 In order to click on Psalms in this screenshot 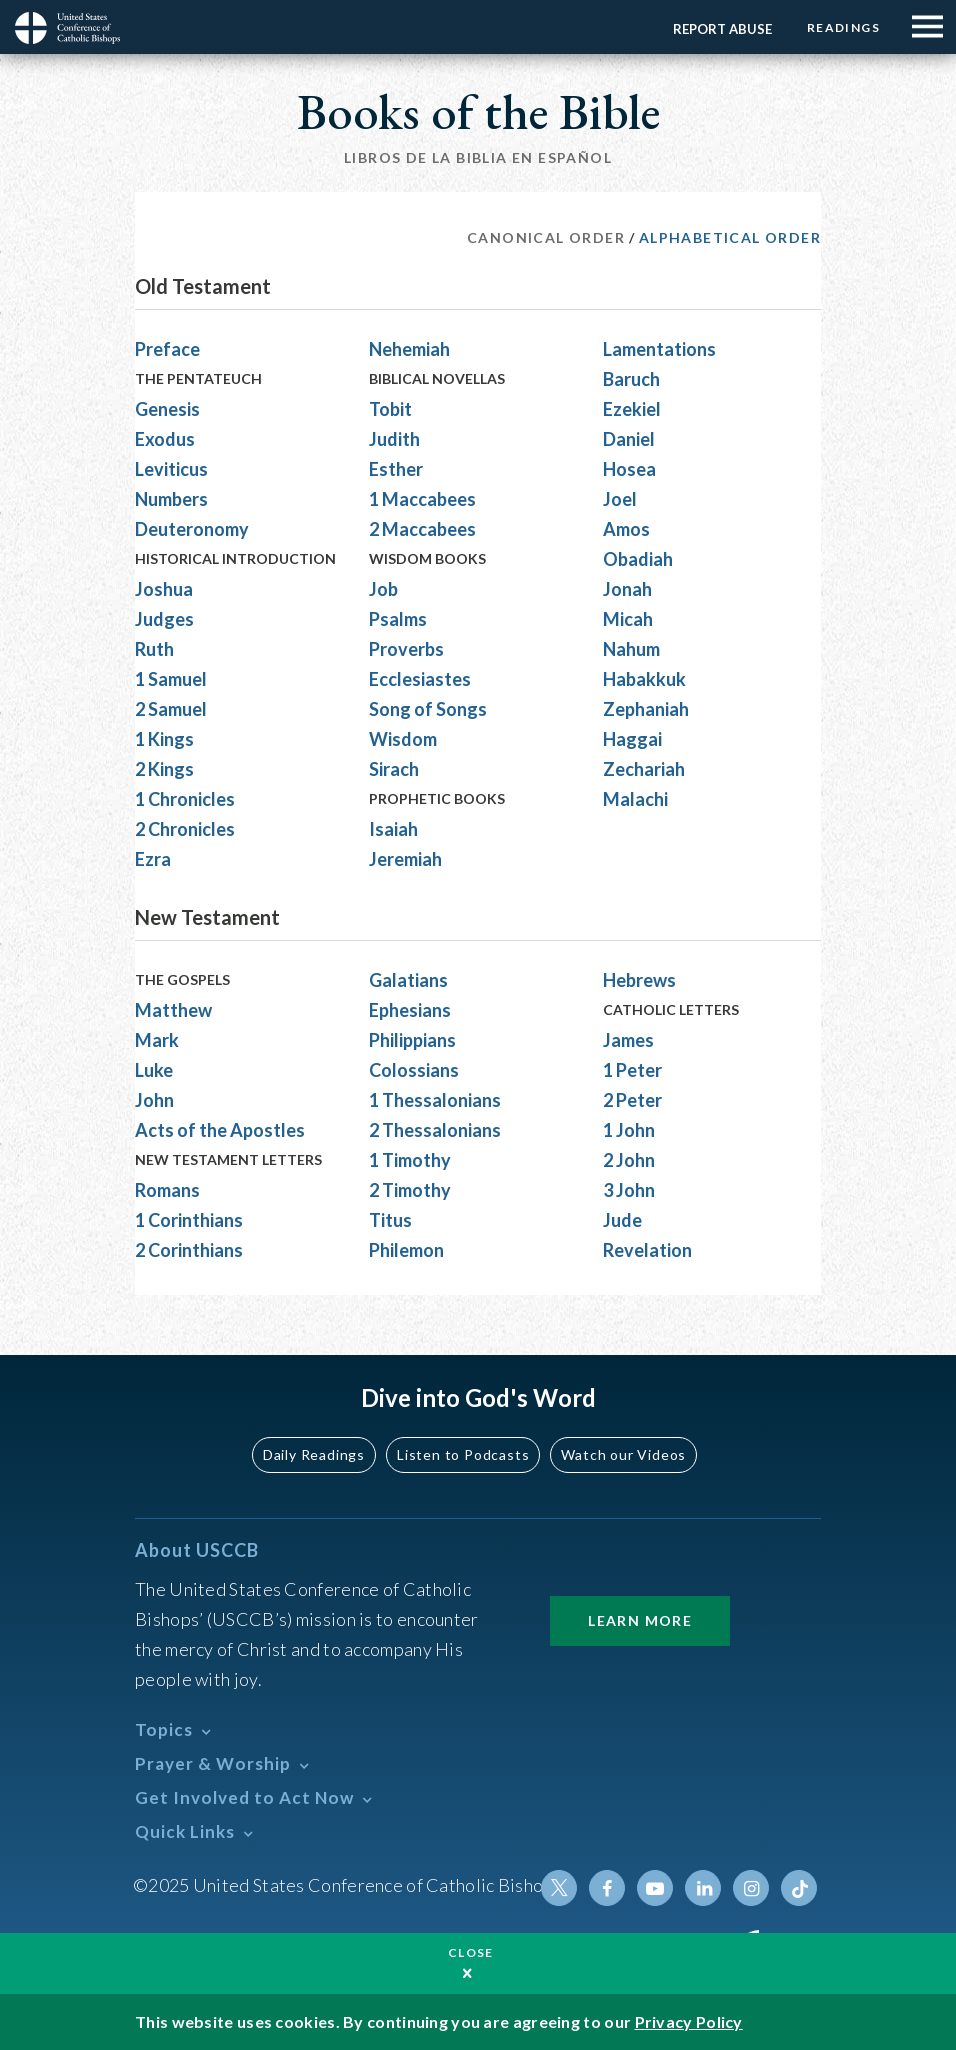, I will do `click(398, 619)`.